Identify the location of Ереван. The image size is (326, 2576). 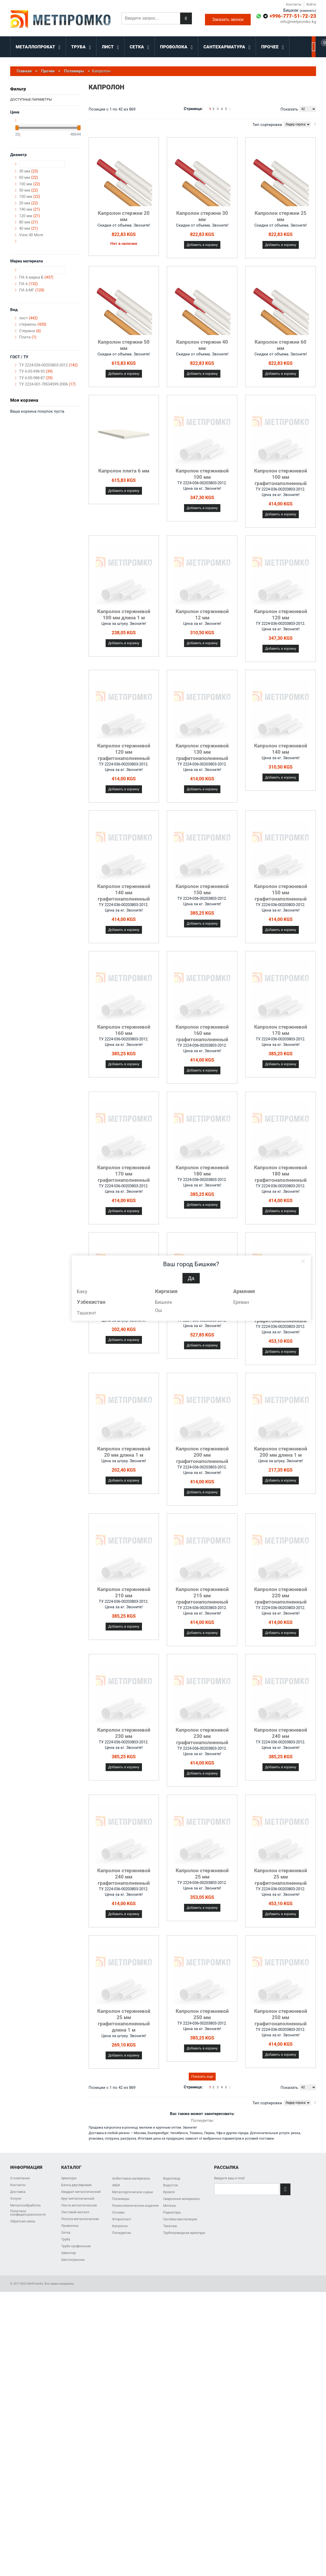
(241, 1302).